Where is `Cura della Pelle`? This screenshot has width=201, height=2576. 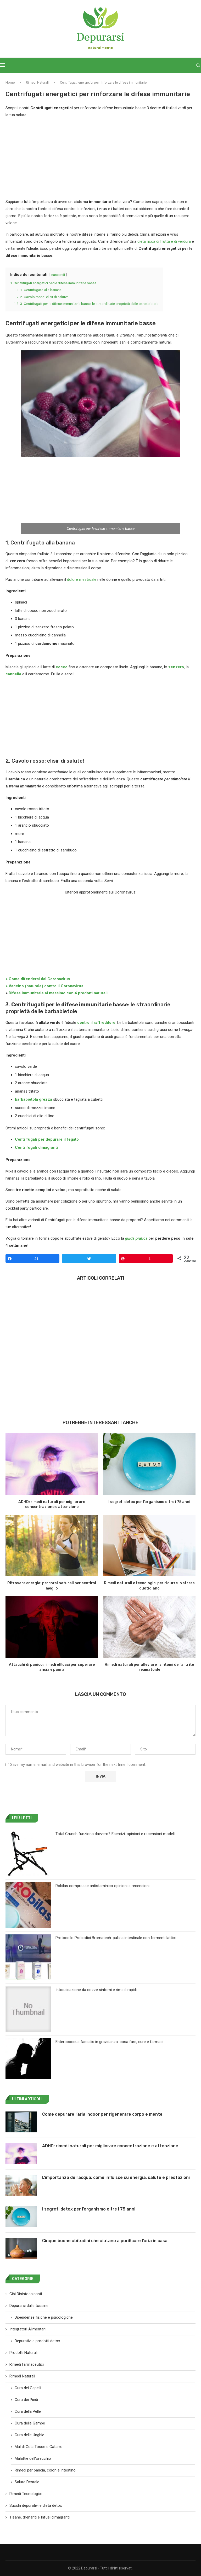
Cura della Pelle is located at coordinates (28, 2411).